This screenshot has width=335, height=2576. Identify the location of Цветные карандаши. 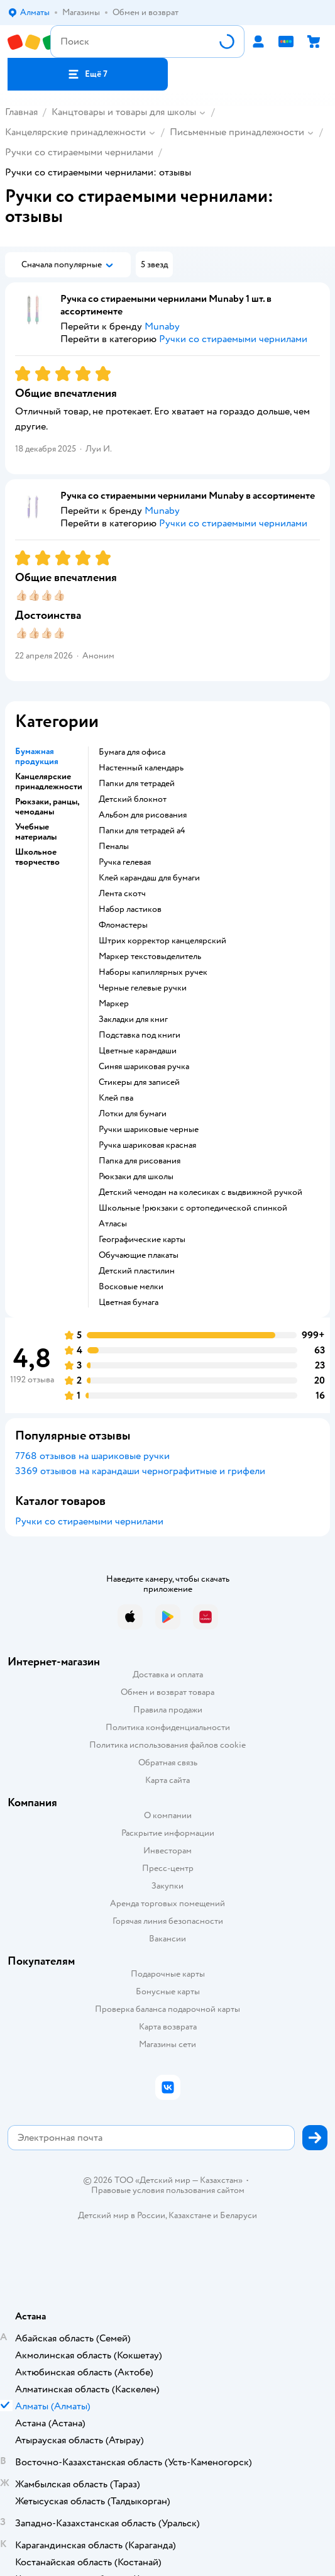
(138, 1051).